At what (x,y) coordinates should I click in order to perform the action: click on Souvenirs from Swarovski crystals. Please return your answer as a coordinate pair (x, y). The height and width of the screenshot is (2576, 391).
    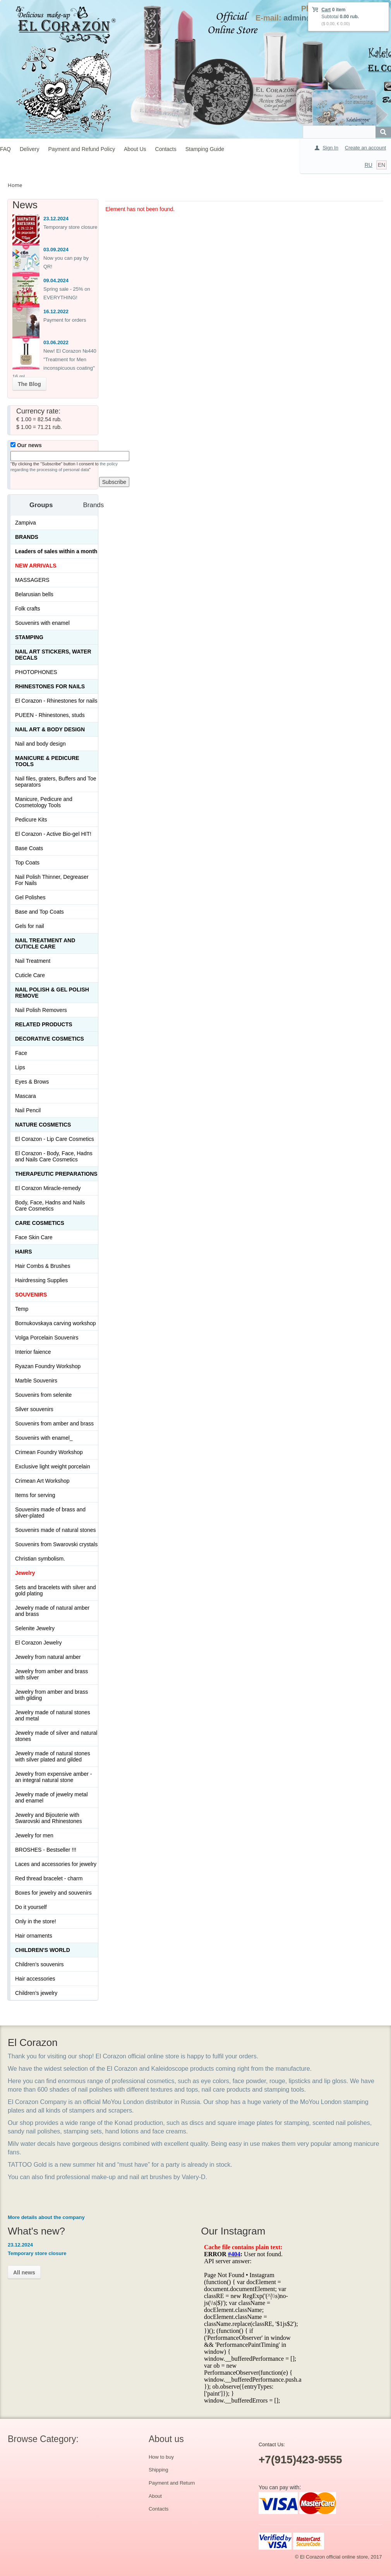
    Looking at the image, I should click on (56, 1544).